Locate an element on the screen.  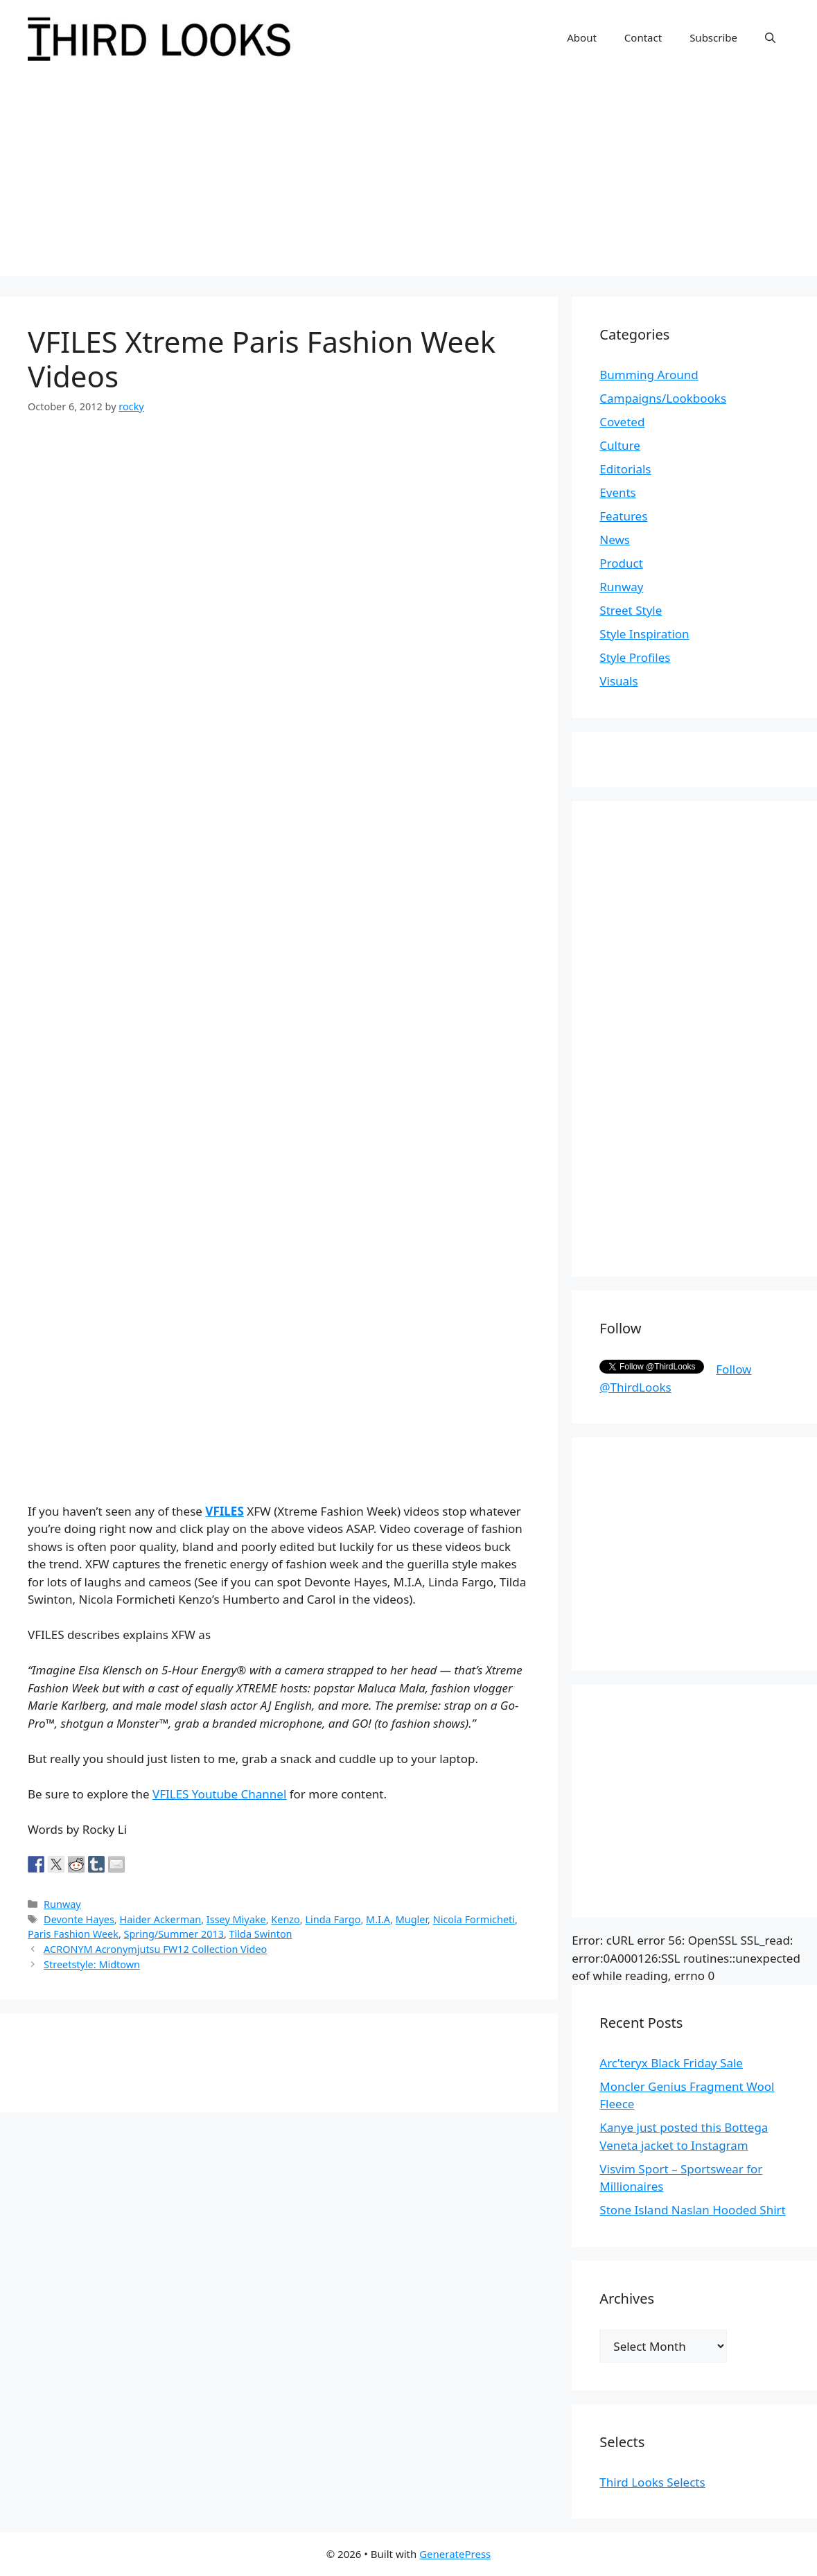
Stone Island Naslan Hooded Shirt is located at coordinates (692, 2210).